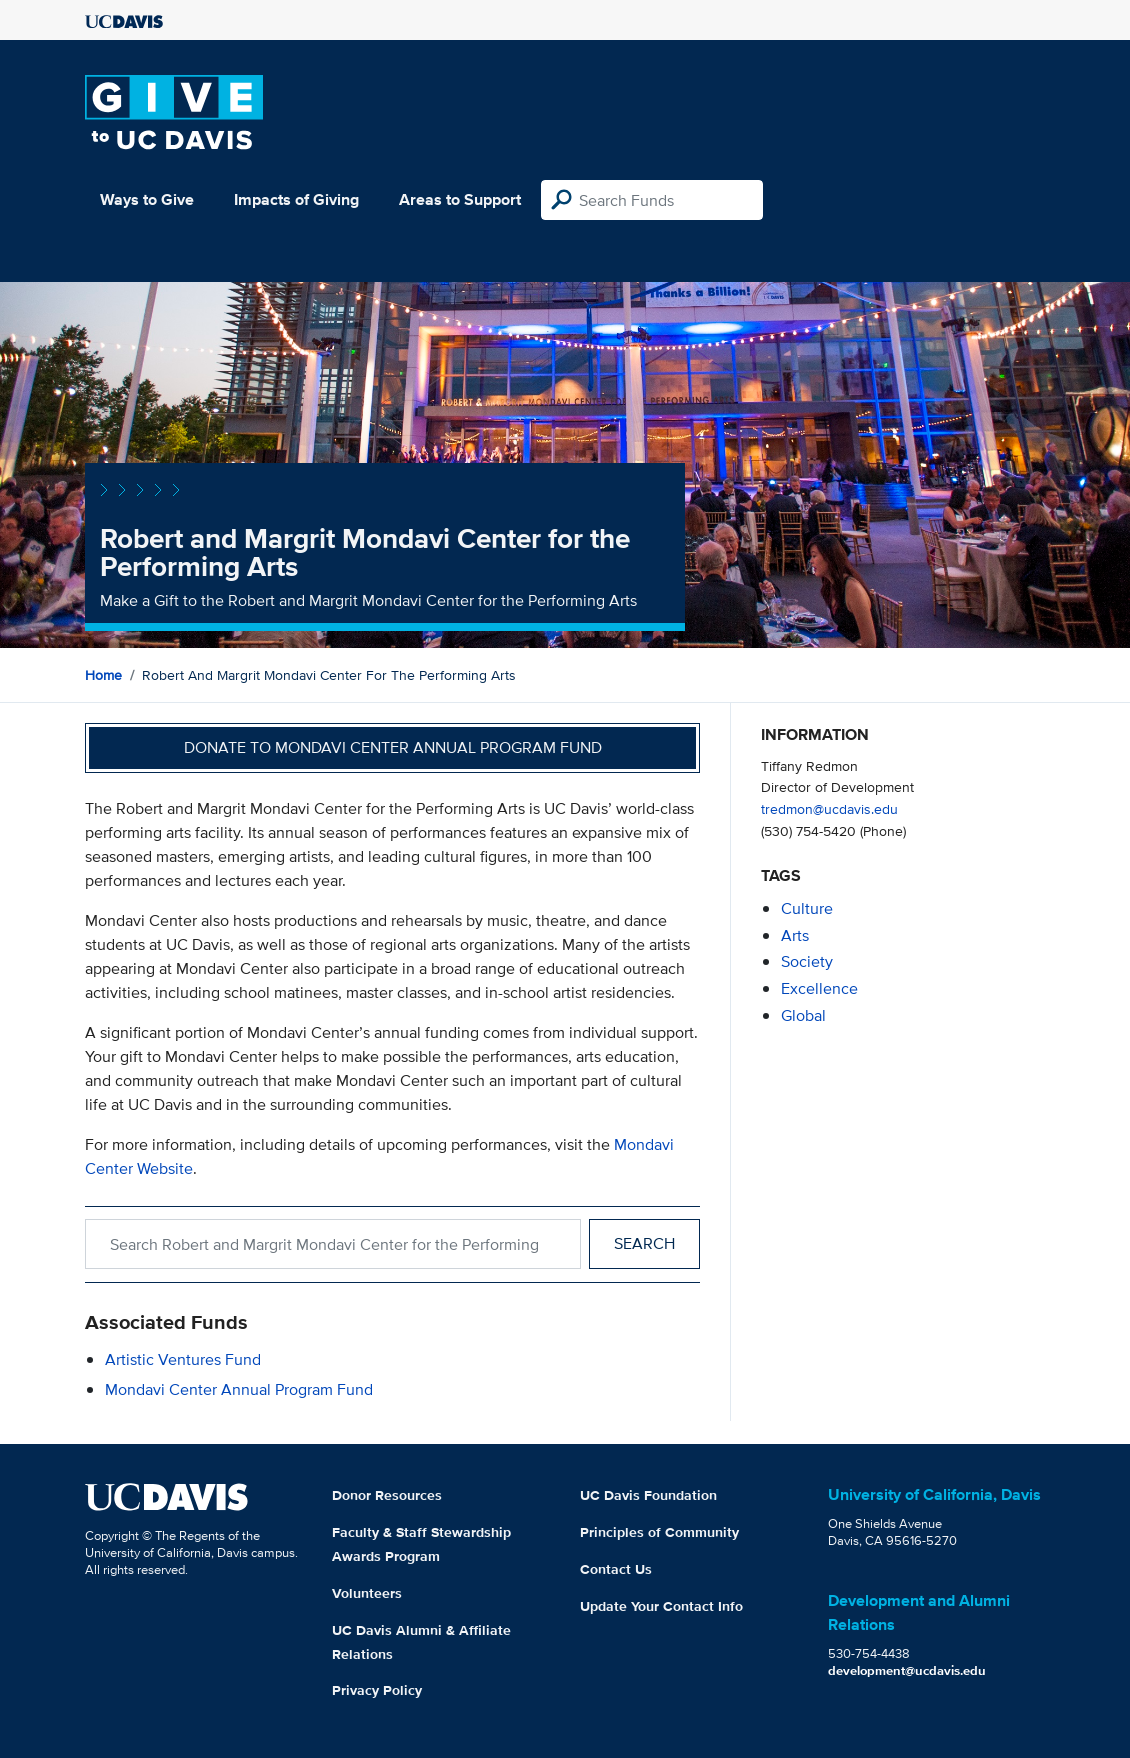 This screenshot has height=1758, width=1130. I want to click on tredmon@ucdavis.edu, so click(829, 808).